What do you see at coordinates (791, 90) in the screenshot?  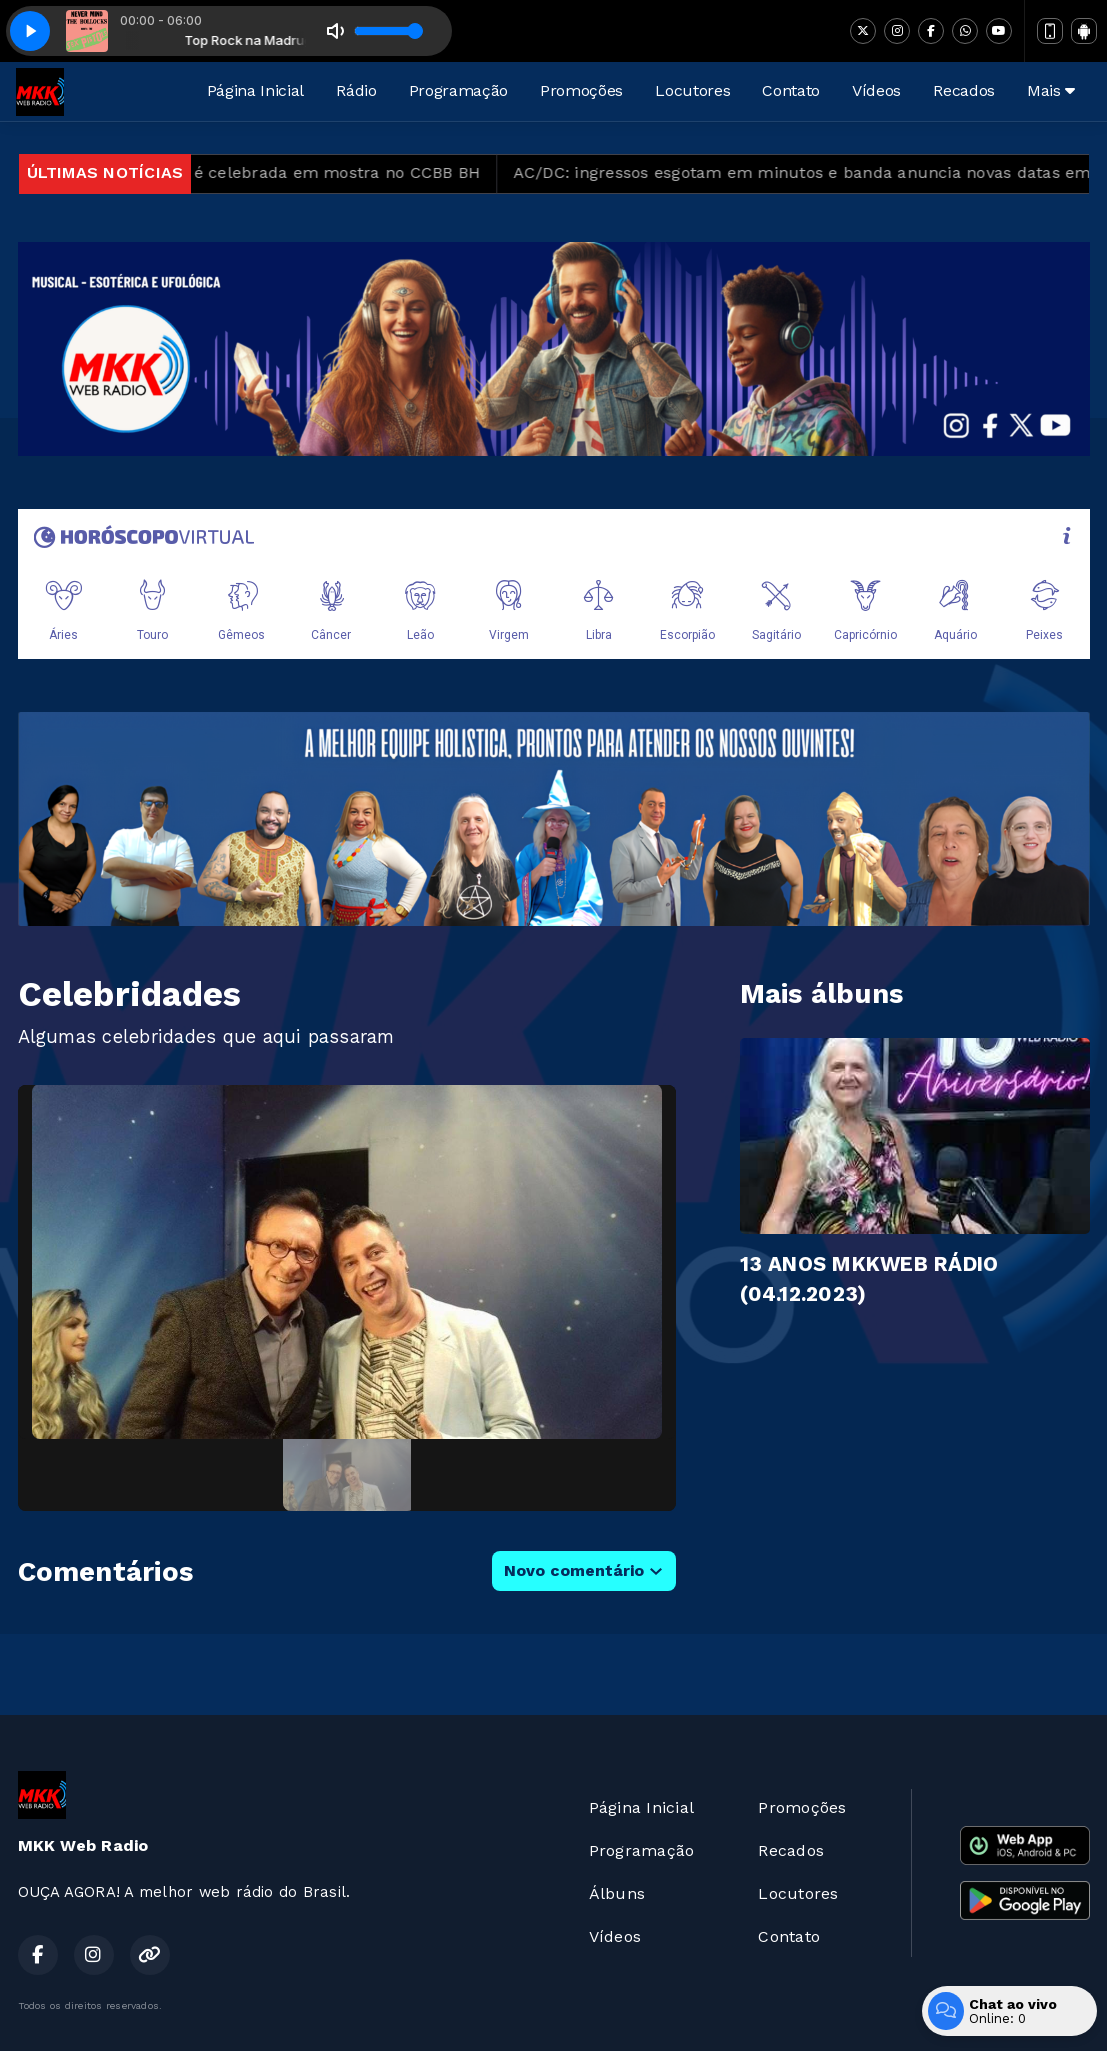 I see `Contato` at bounding box center [791, 90].